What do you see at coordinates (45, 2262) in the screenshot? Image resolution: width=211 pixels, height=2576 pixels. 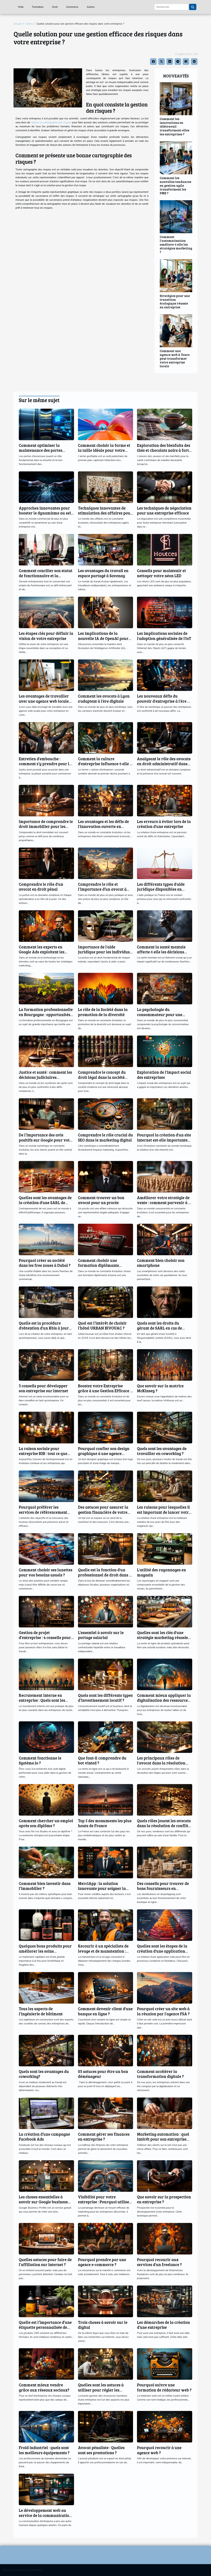 I see `Quelles astuces pour faire de l’affiliation sur internet ?` at bounding box center [45, 2262].